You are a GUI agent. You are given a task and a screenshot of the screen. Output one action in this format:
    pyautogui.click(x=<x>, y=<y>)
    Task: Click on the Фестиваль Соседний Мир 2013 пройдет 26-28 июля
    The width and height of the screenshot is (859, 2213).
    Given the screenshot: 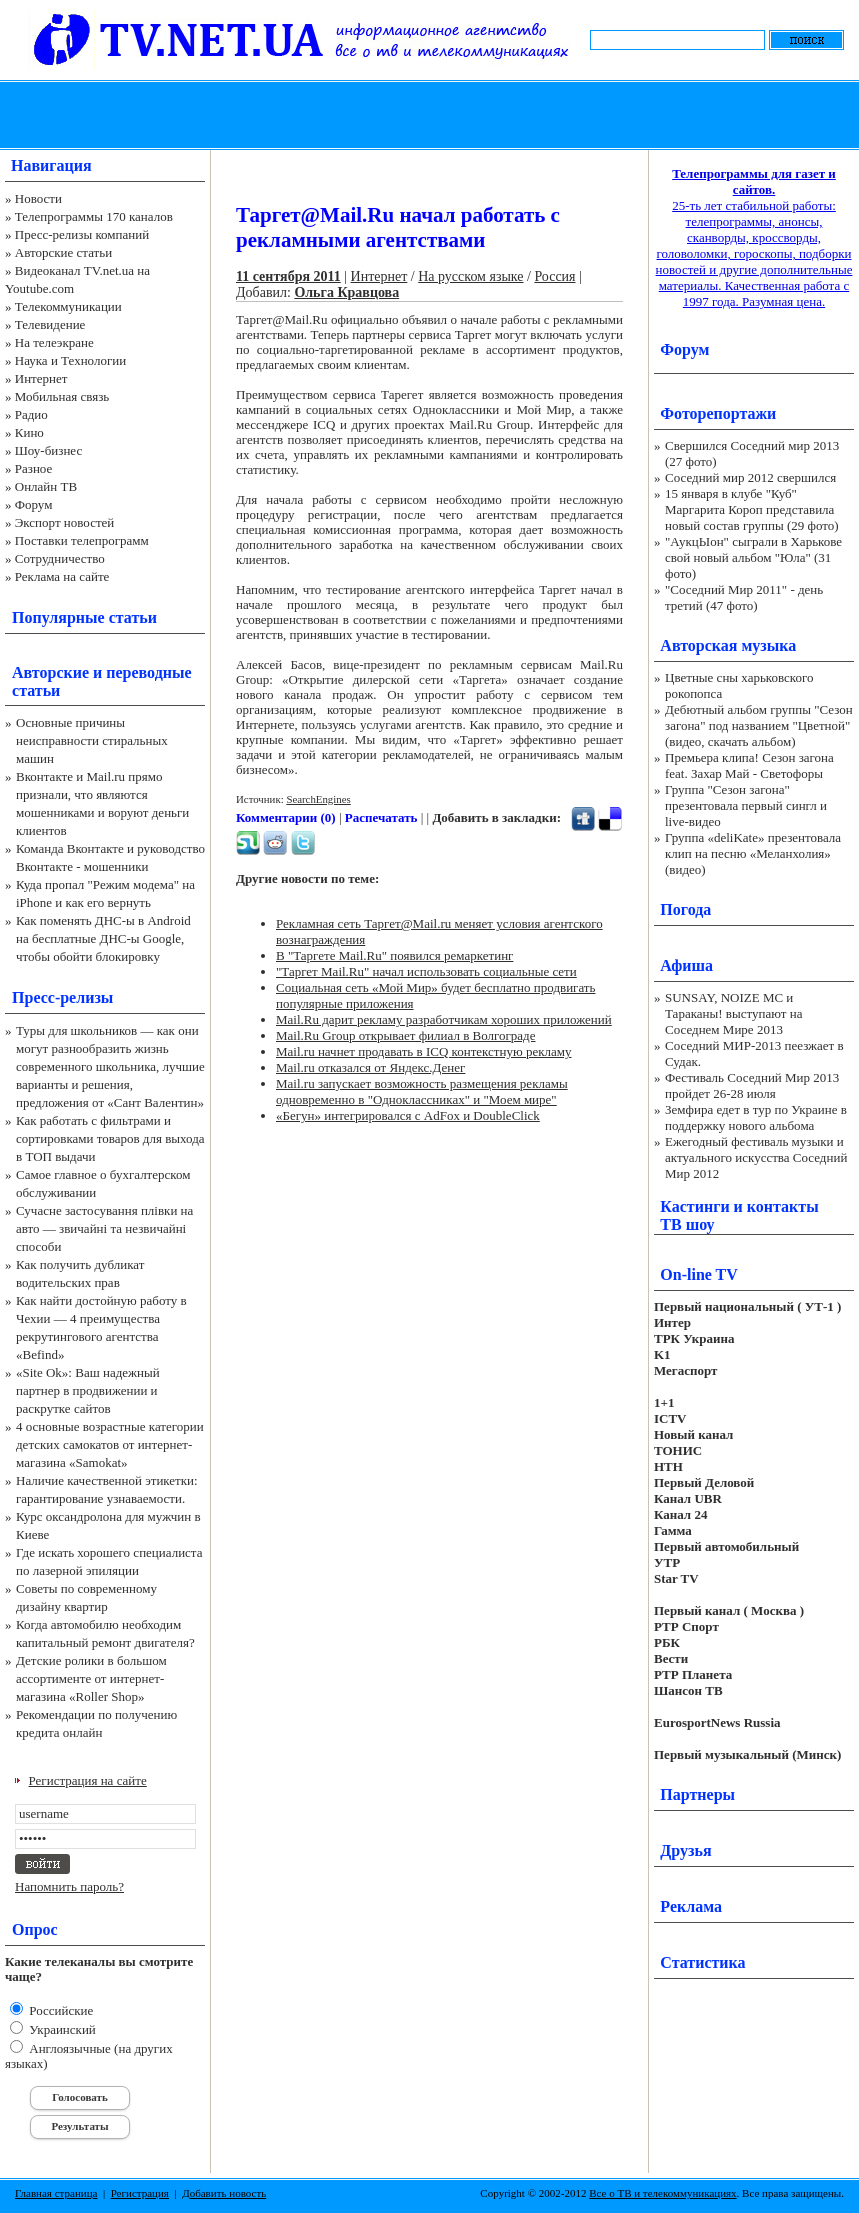 What is the action you would take?
    pyautogui.click(x=752, y=1085)
    